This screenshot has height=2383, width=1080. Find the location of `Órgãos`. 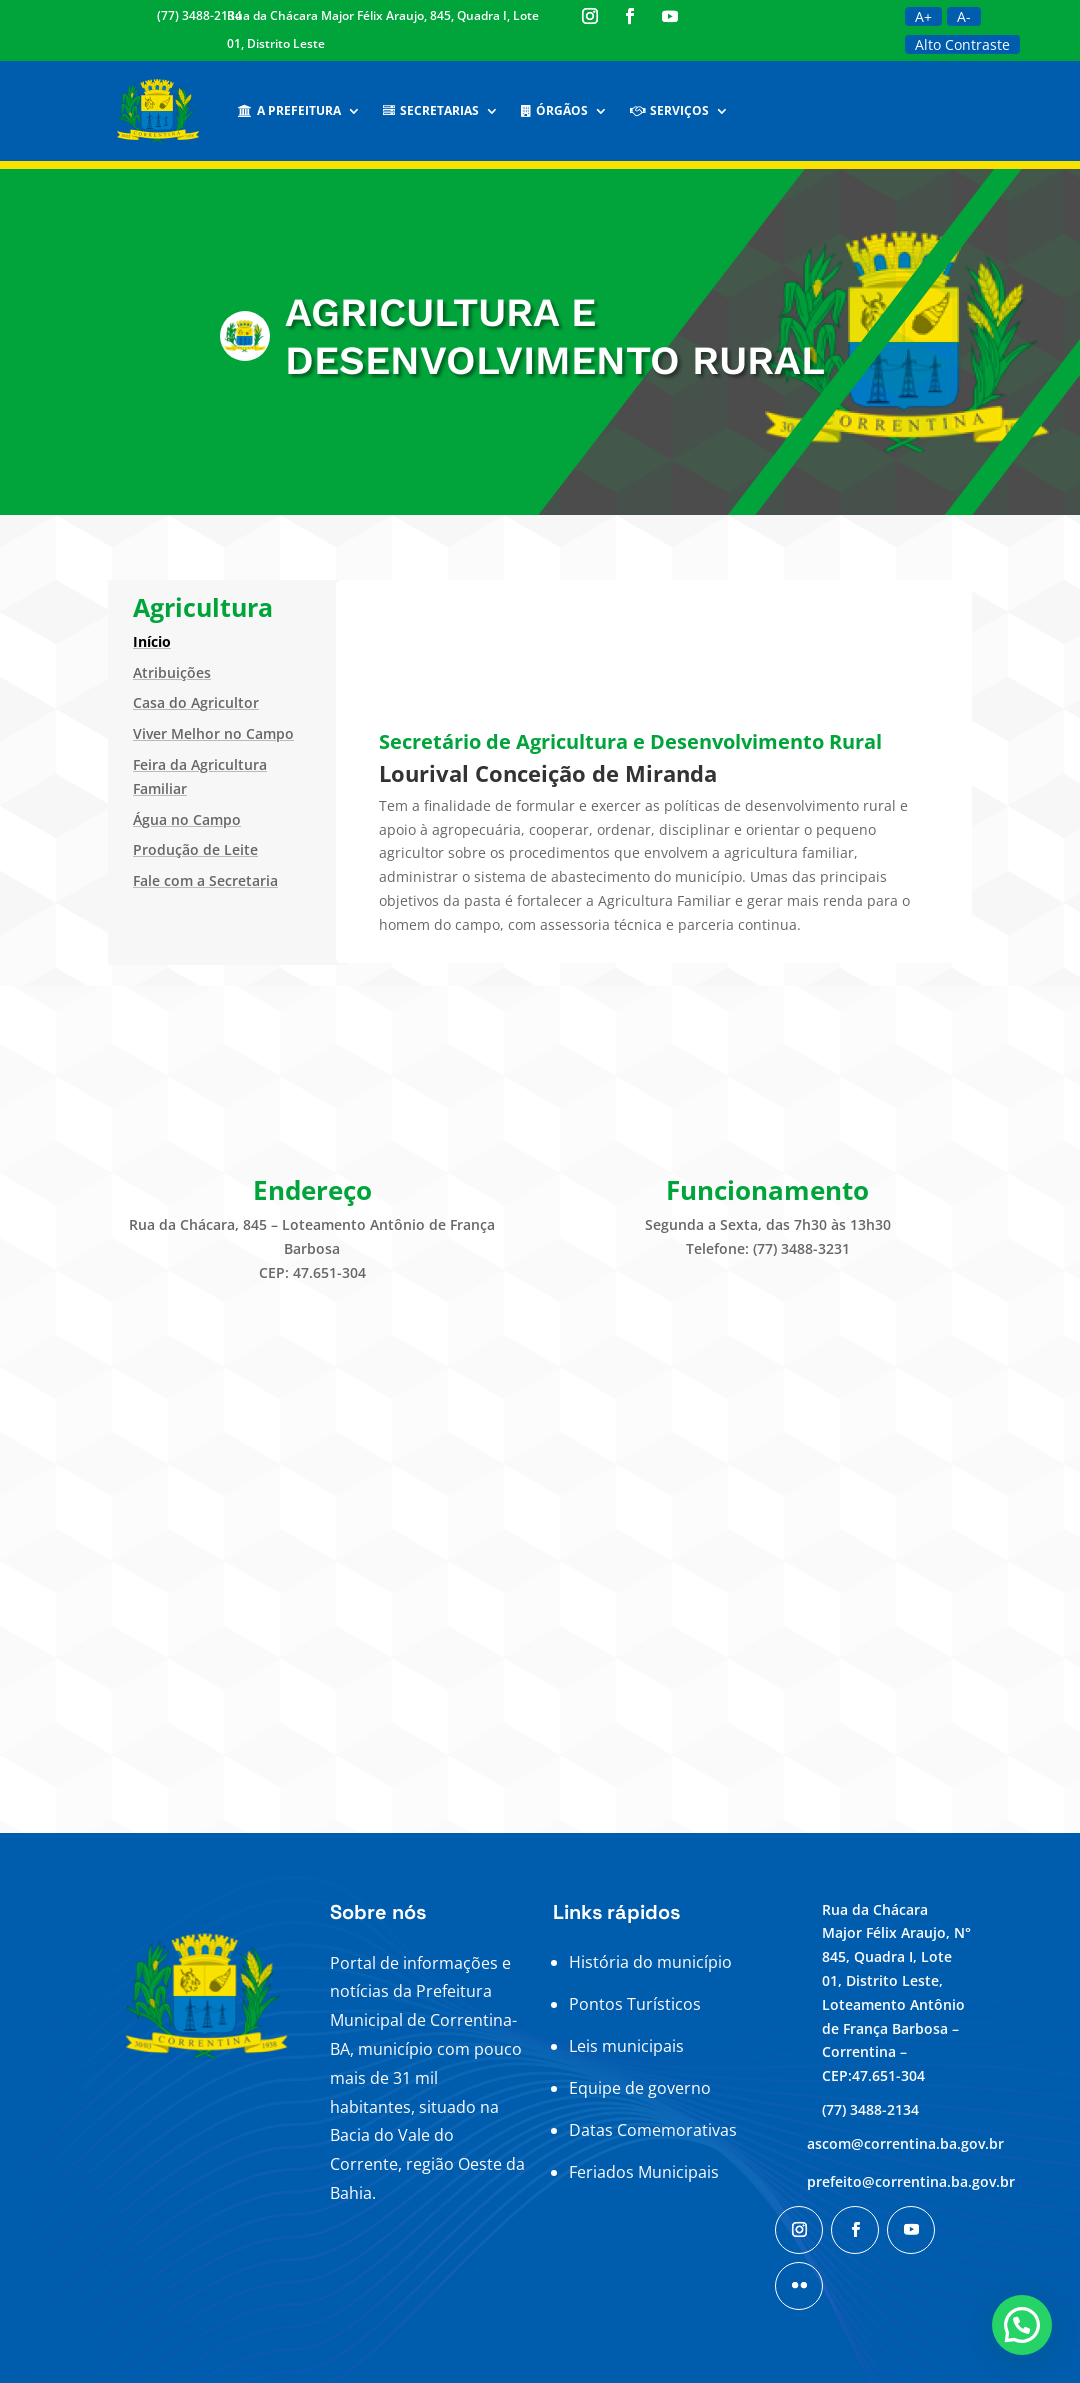

Órgãos is located at coordinates (554, 110).